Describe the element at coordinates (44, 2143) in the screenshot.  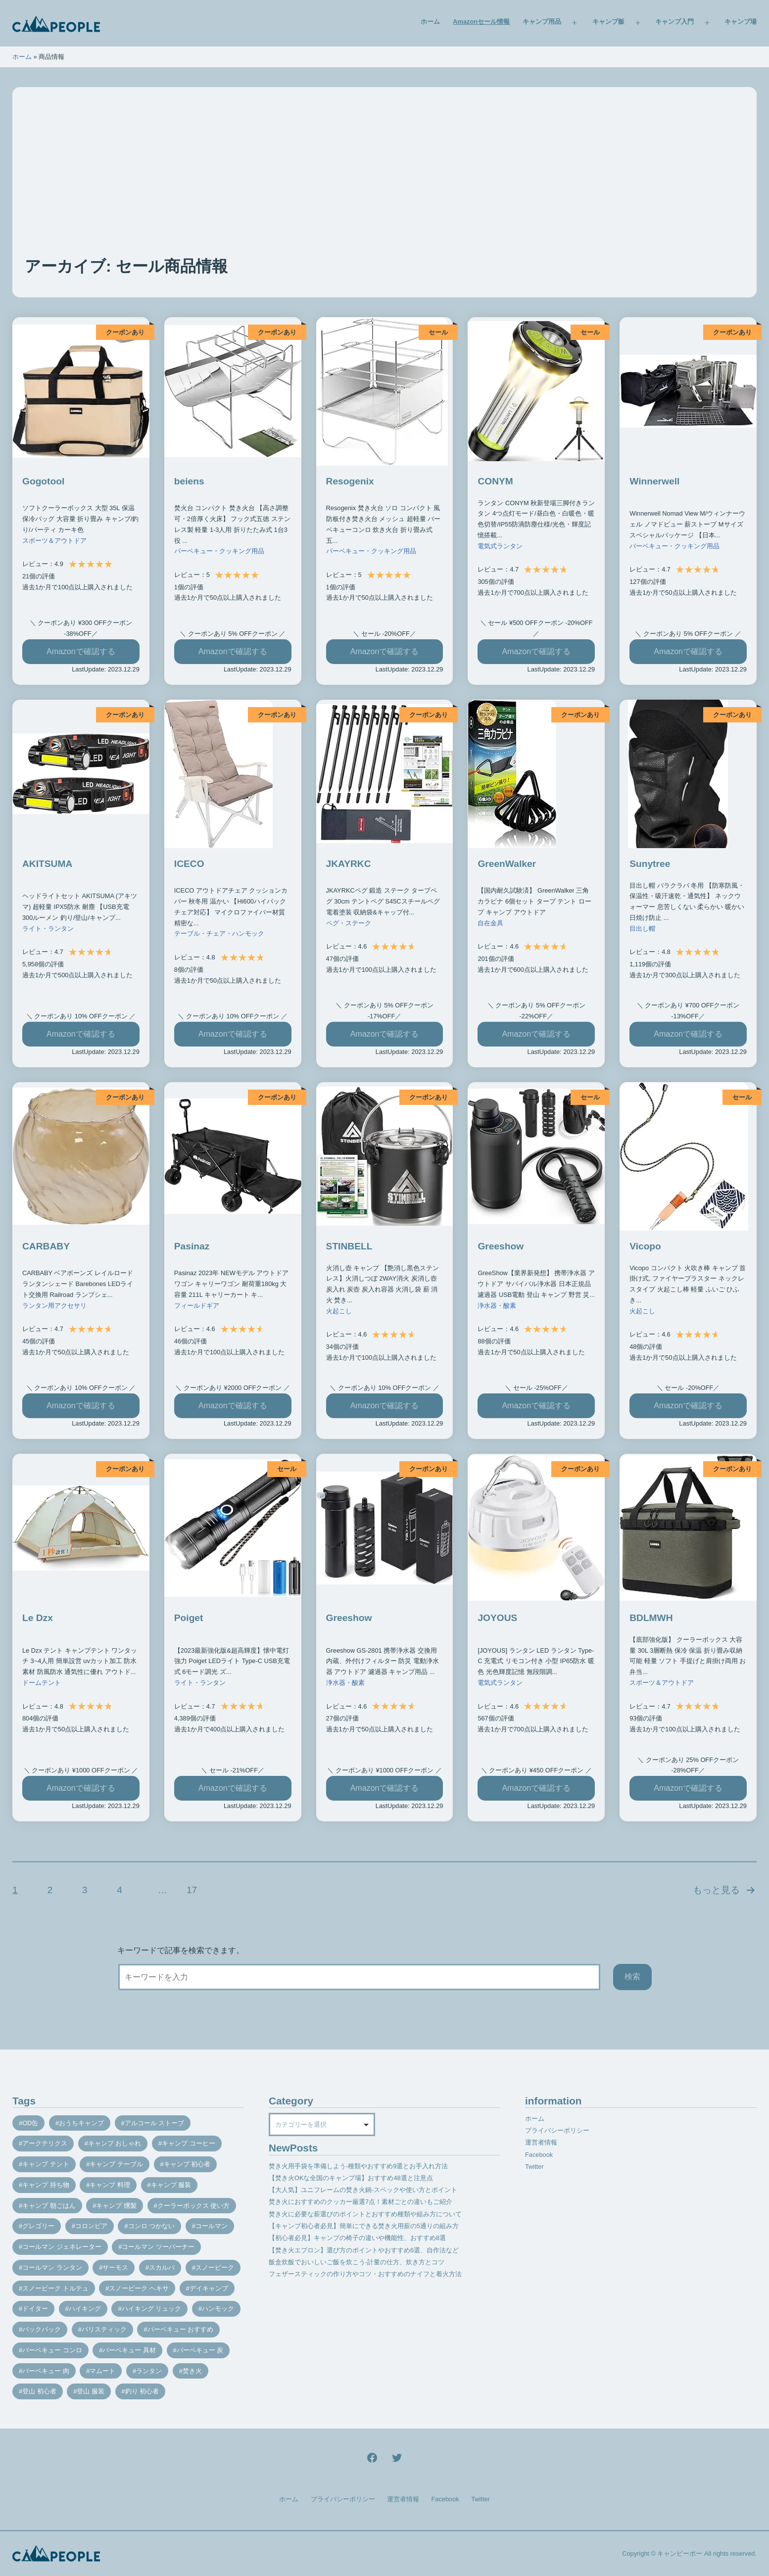
I see `アークテリクス [アークテリクス (18個の項目)]` at that location.